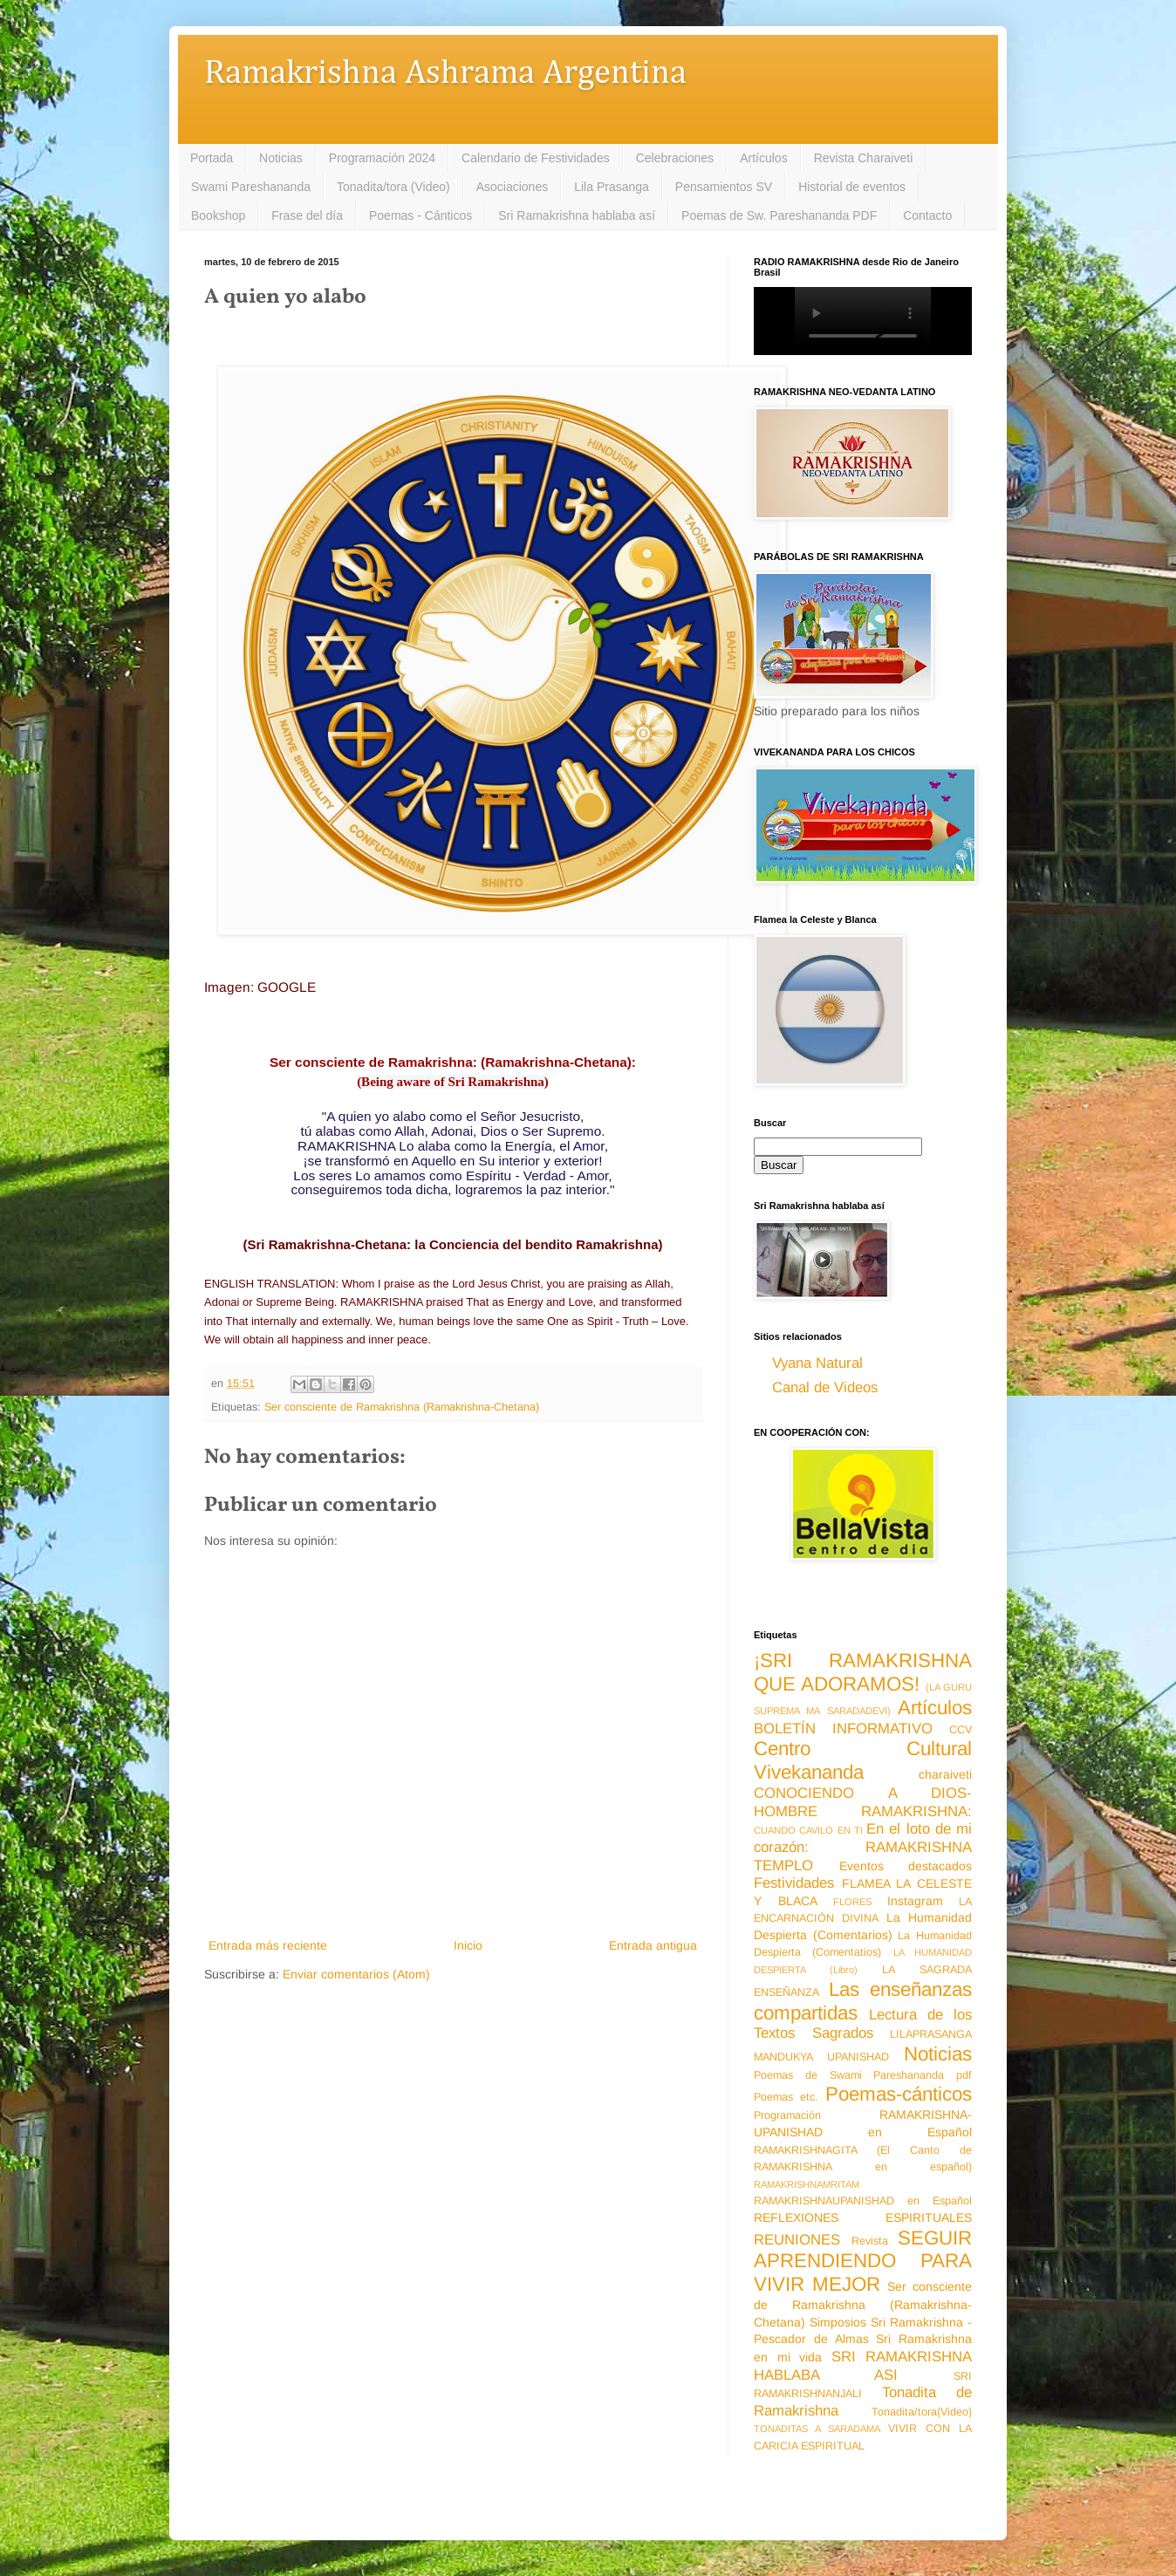 The height and width of the screenshot is (2576, 1176). What do you see at coordinates (821, 2057) in the screenshot?
I see `MANDUKYA UPANISHAD` at bounding box center [821, 2057].